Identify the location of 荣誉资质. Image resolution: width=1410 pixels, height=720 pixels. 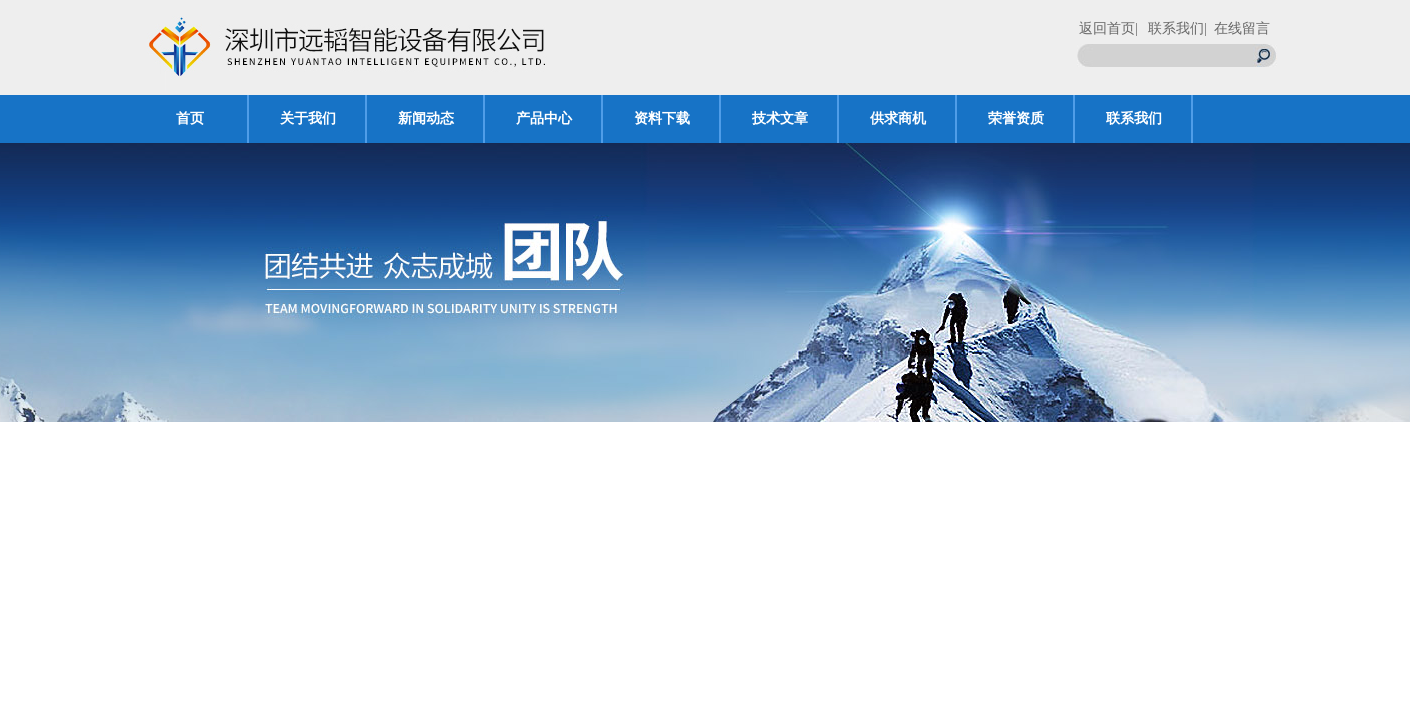
(1016, 118).